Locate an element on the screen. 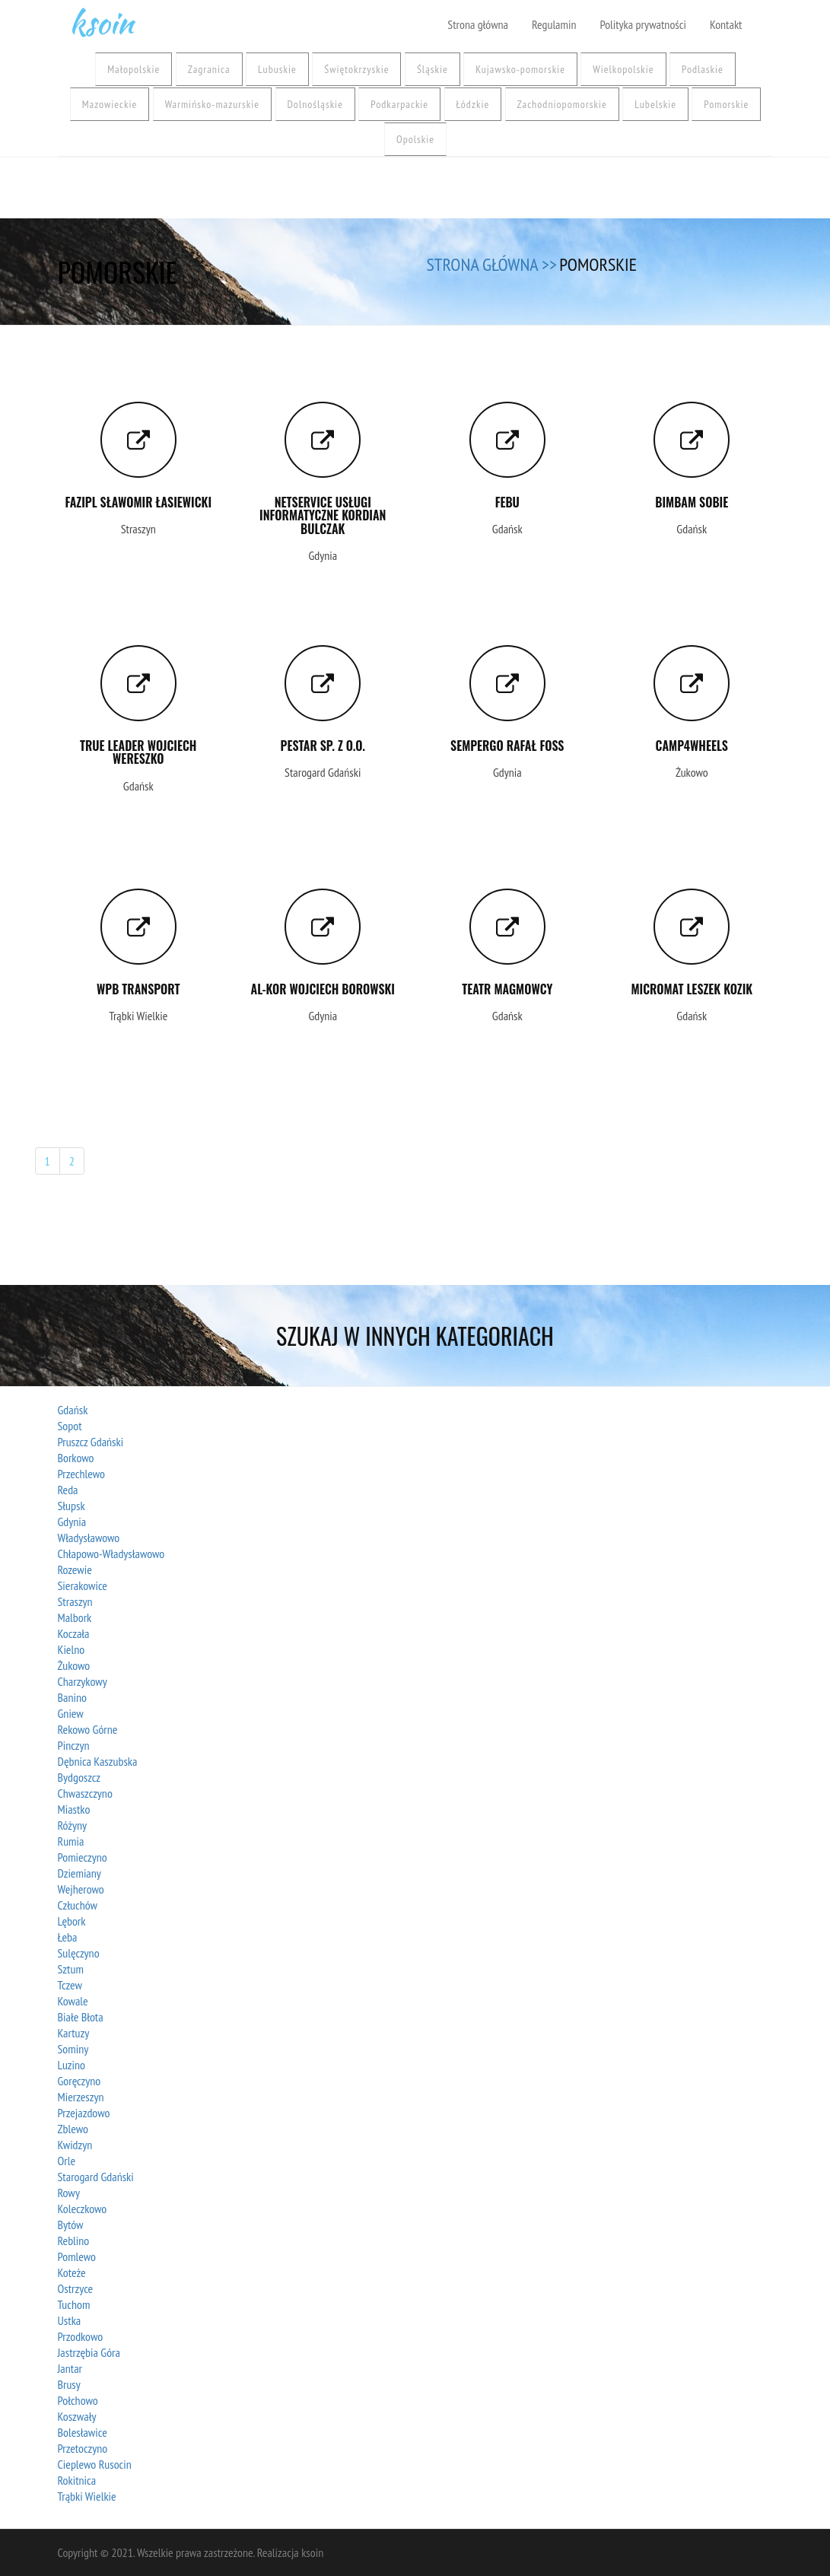 The width and height of the screenshot is (830, 2576). Pruszcz Gdański is located at coordinates (91, 1441).